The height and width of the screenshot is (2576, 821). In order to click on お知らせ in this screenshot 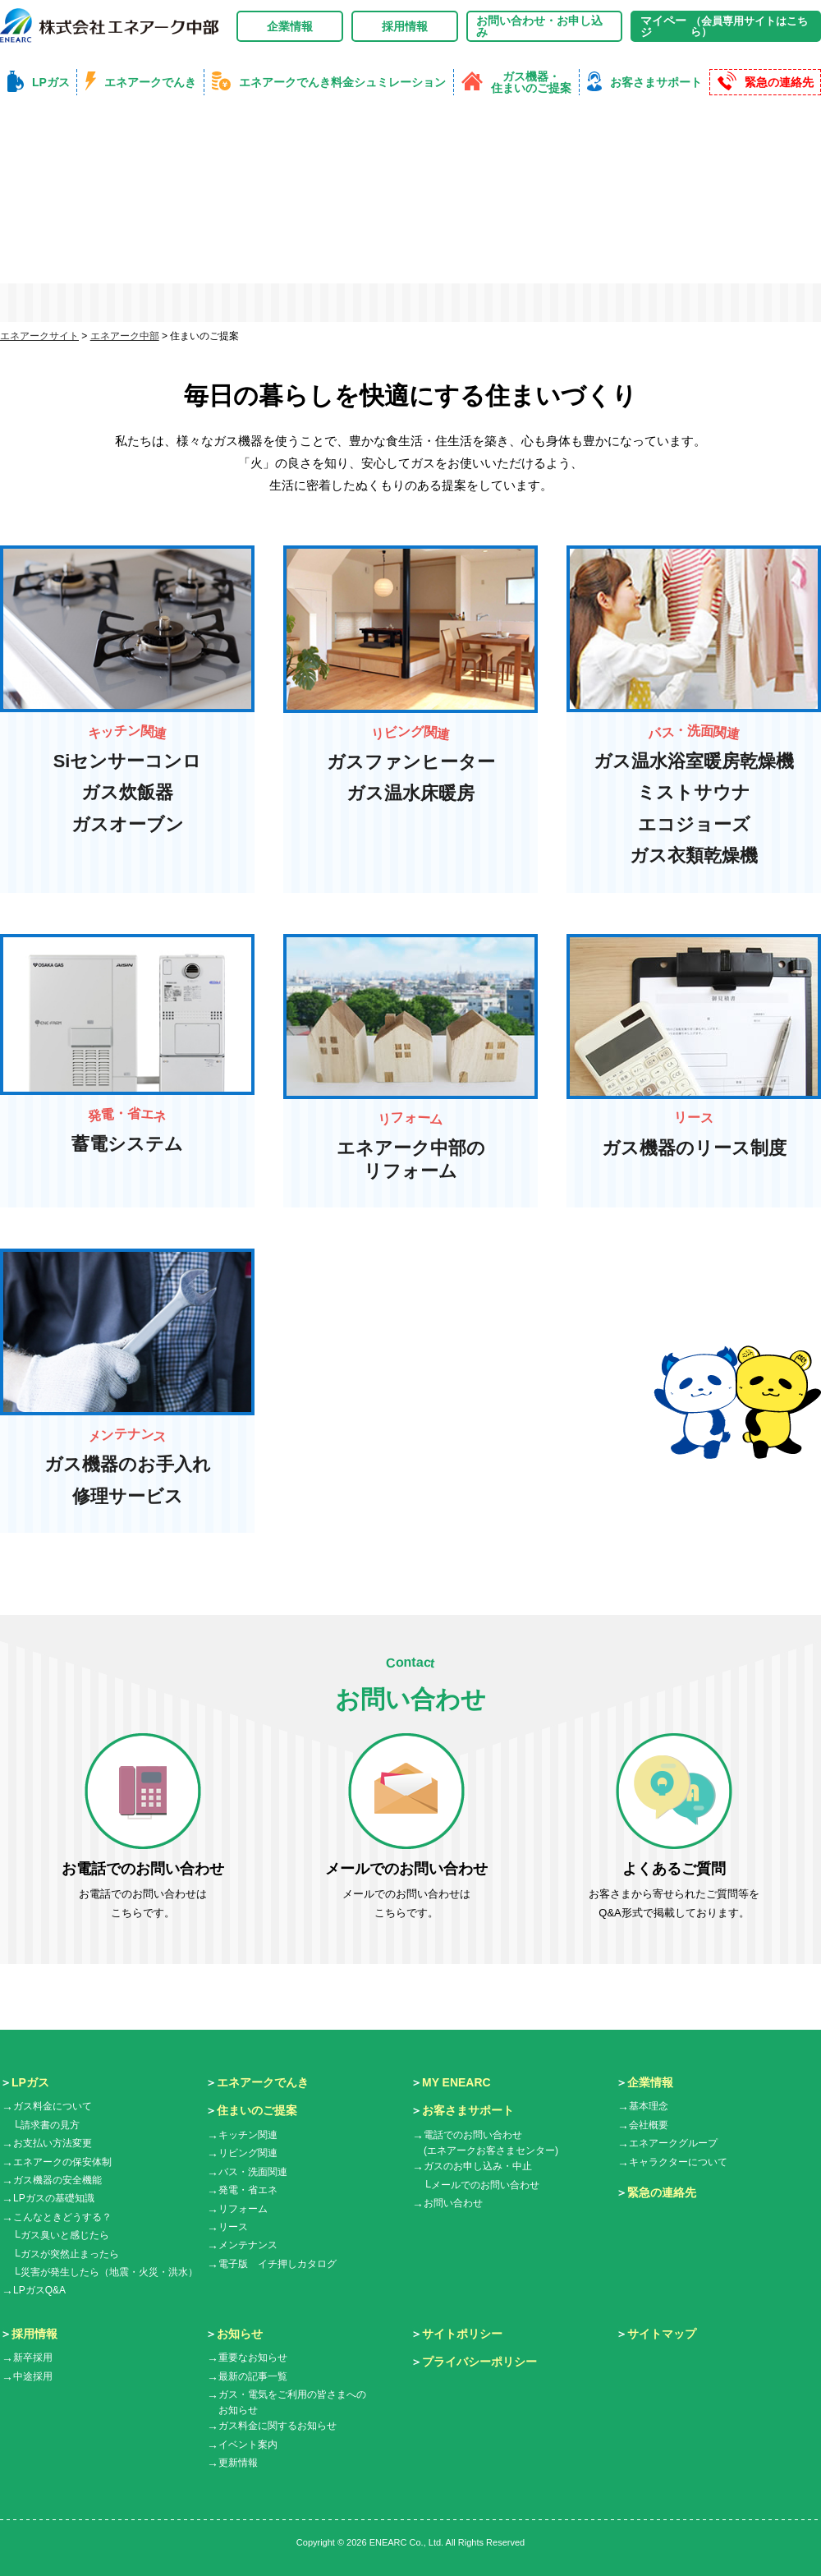, I will do `click(240, 2334)`.